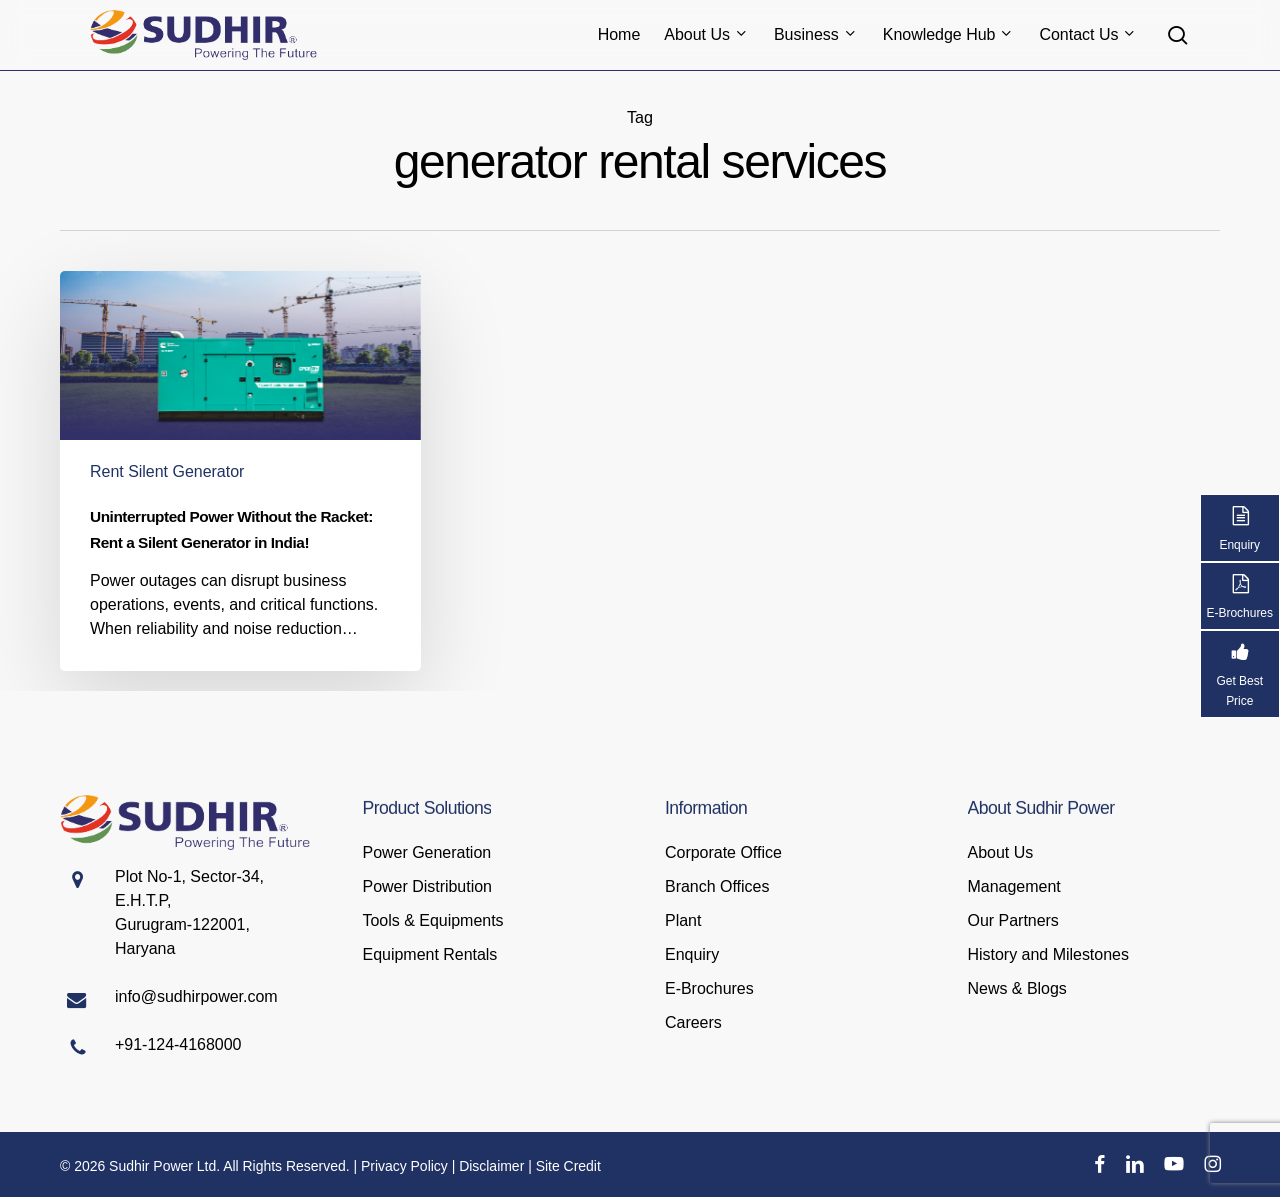 The image size is (1280, 1197). Describe the element at coordinates (167, 471) in the screenshot. I see `Rent Silent Generator` at that location.